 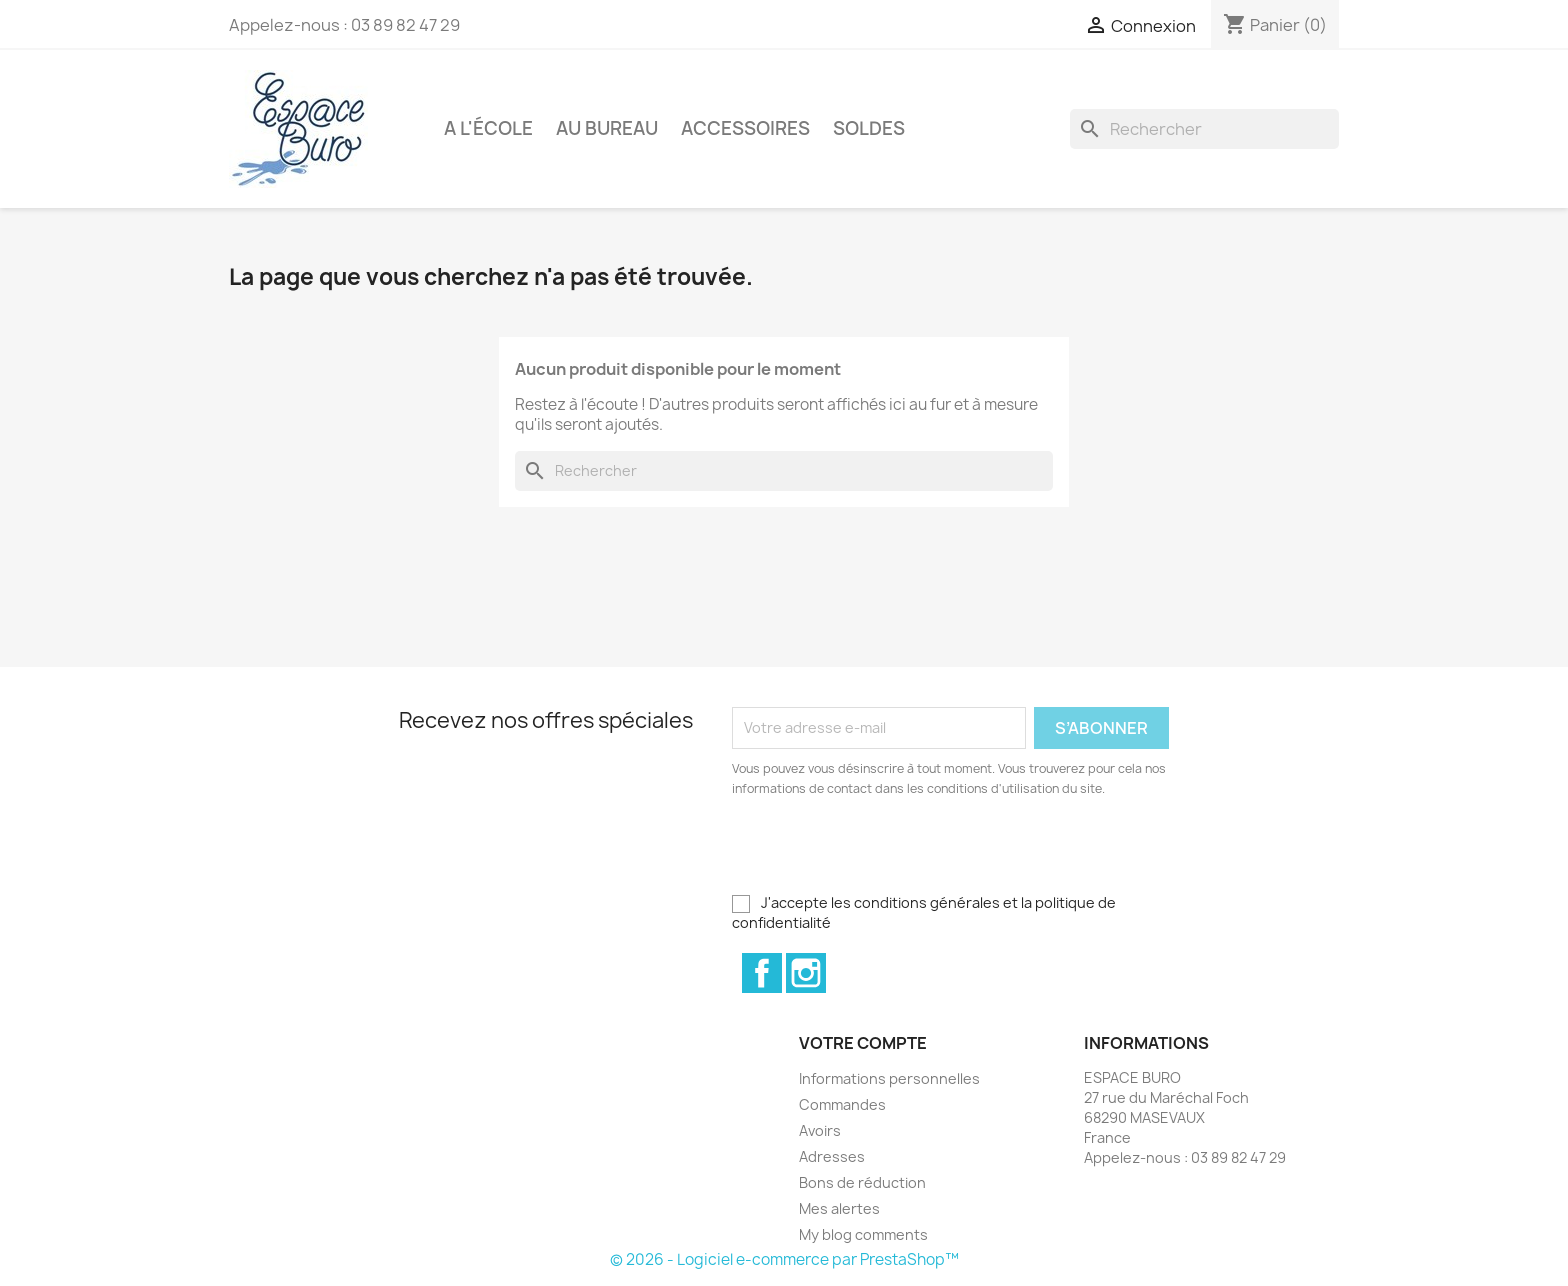 I want to click on [Rechercher], so click(x=1204, y=129).